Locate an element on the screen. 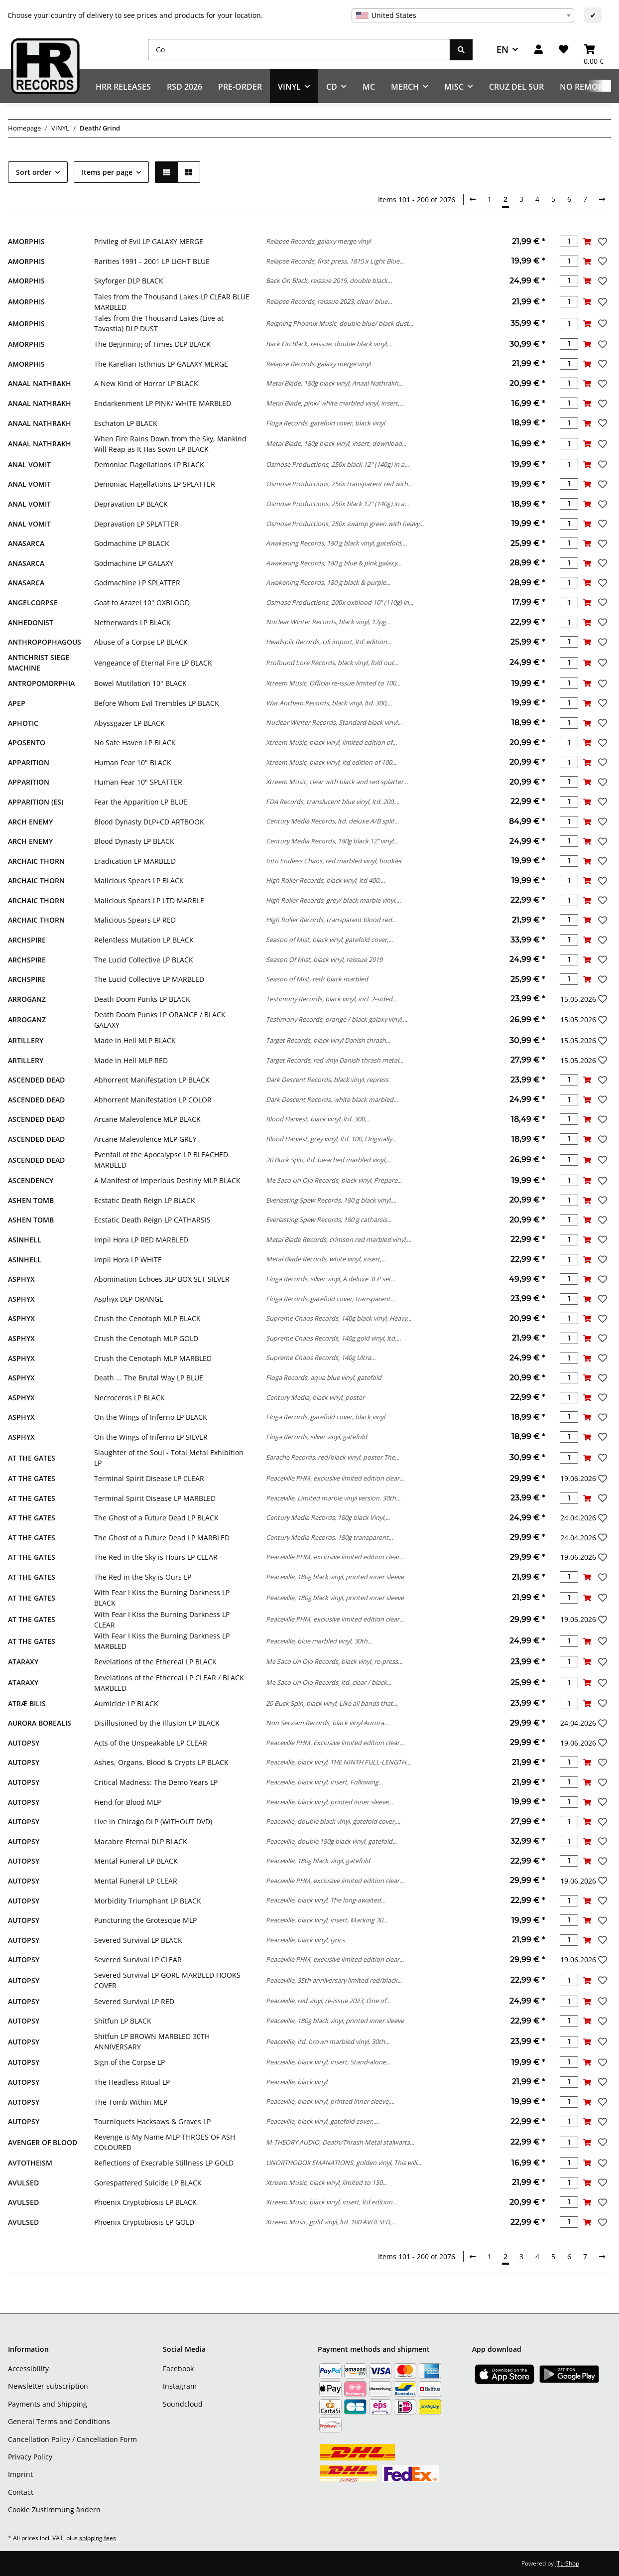 This screenshot has height=2576, width=619. Xtreem Music, black vinyl, limited edition of... is located at coordinates (331, 742).